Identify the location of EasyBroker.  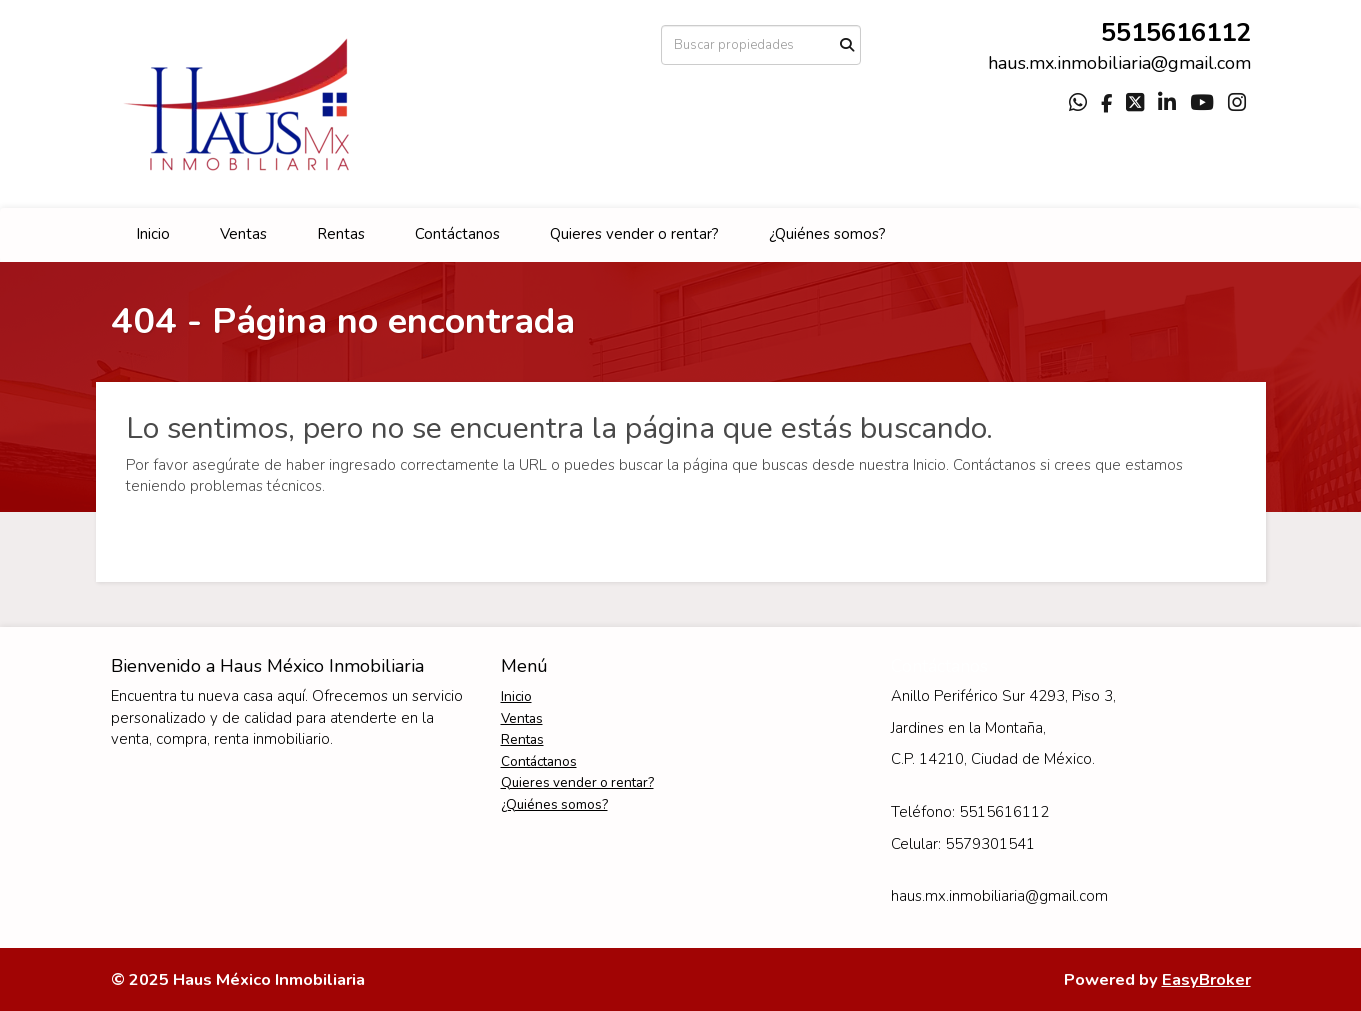
(1206, 979).